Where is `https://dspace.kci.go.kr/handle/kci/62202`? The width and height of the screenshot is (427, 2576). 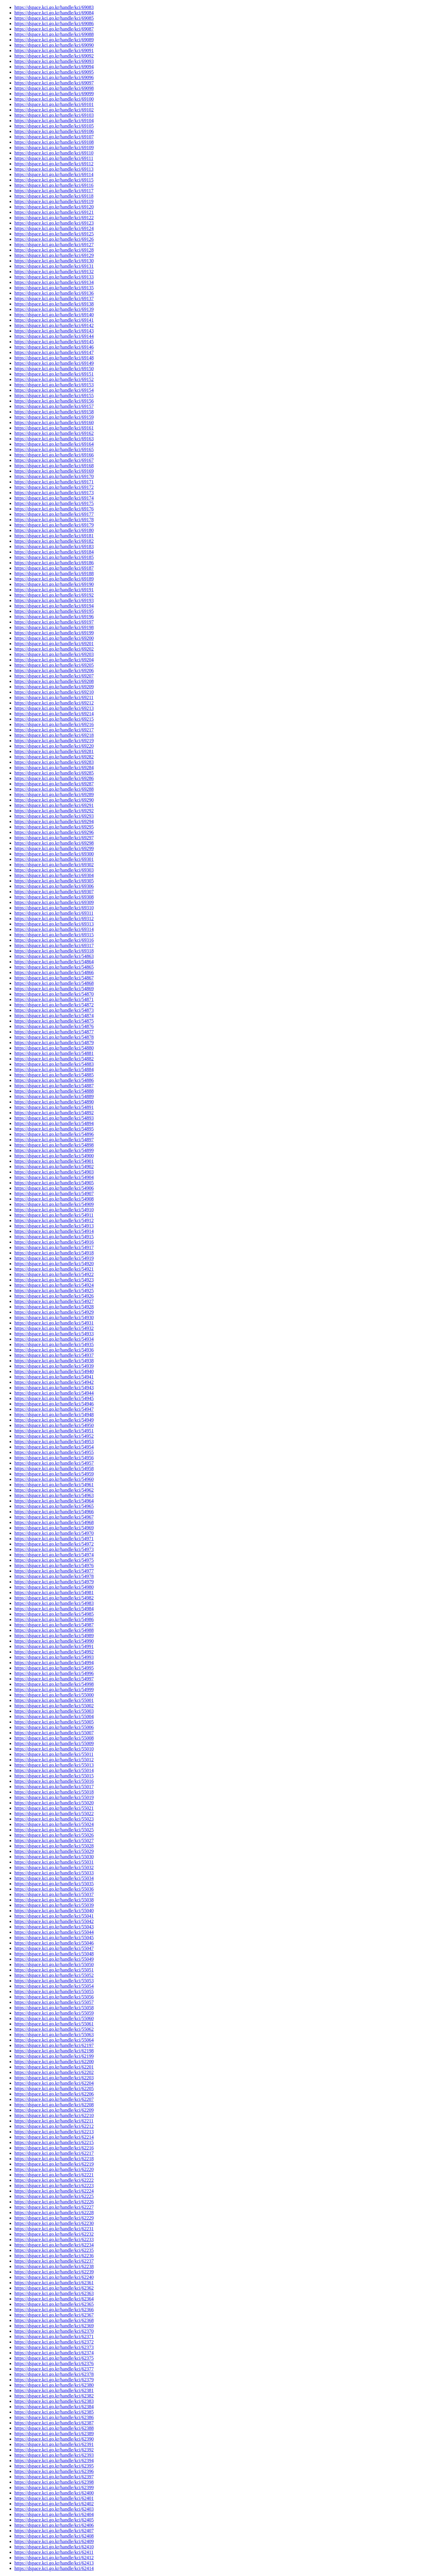
https://dspace.kci.go.kr/handle/kci/62202 is located at coordinates (54, 2072).